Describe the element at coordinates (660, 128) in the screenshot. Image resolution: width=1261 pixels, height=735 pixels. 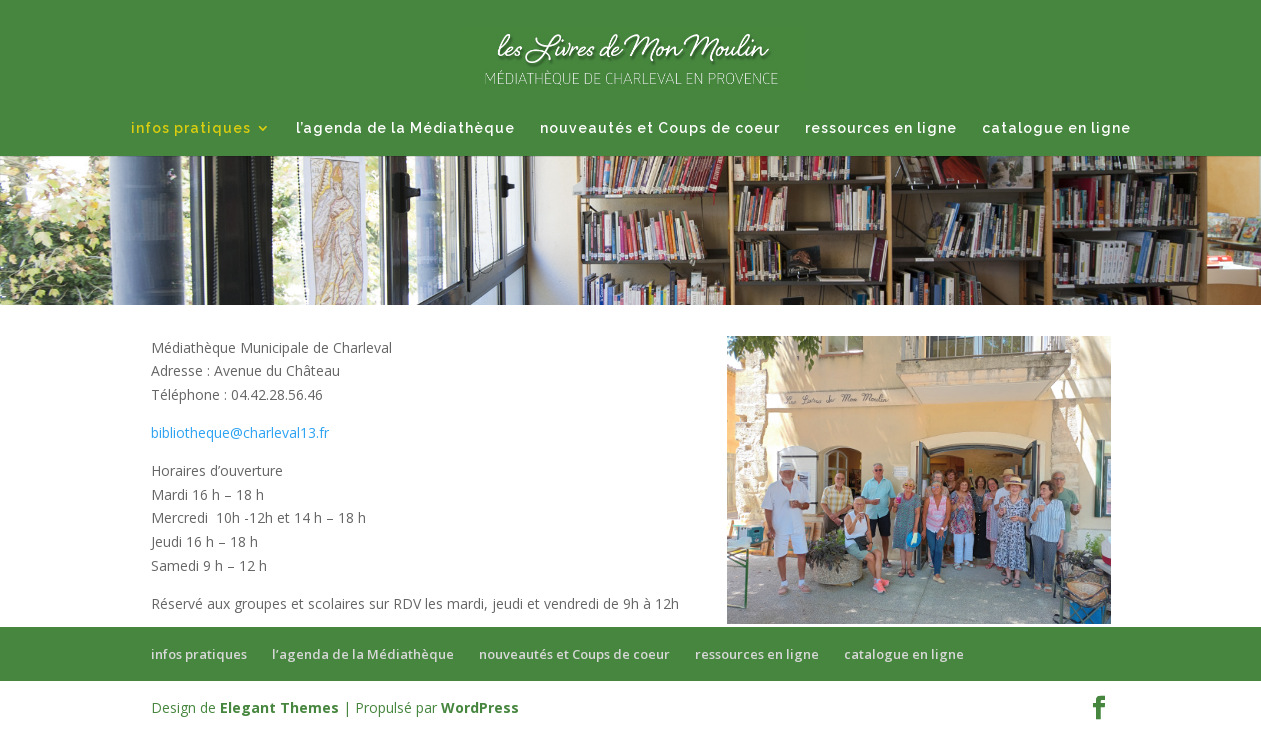
I see `nouveautés et Coups de coeur` at that location.